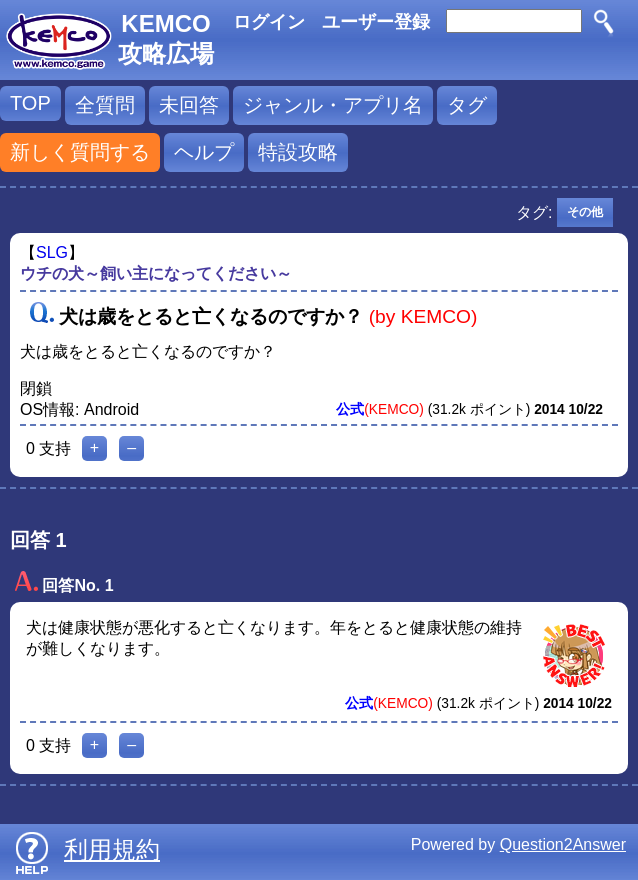 Image resolution: width=638 pixels, height=880 pixels. What do you see at coordinates (376, 22) in the screenshot?
I see `ユーザー登録` at bounding box center [376, 22].